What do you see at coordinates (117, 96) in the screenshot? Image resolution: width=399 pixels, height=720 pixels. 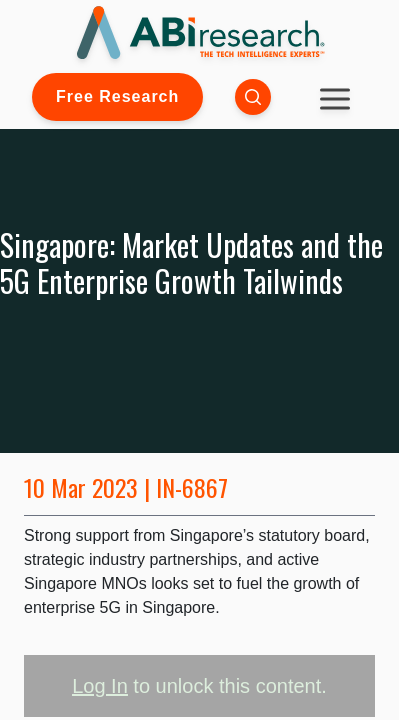 I see `Free Research` at bounding box center [117, 96].